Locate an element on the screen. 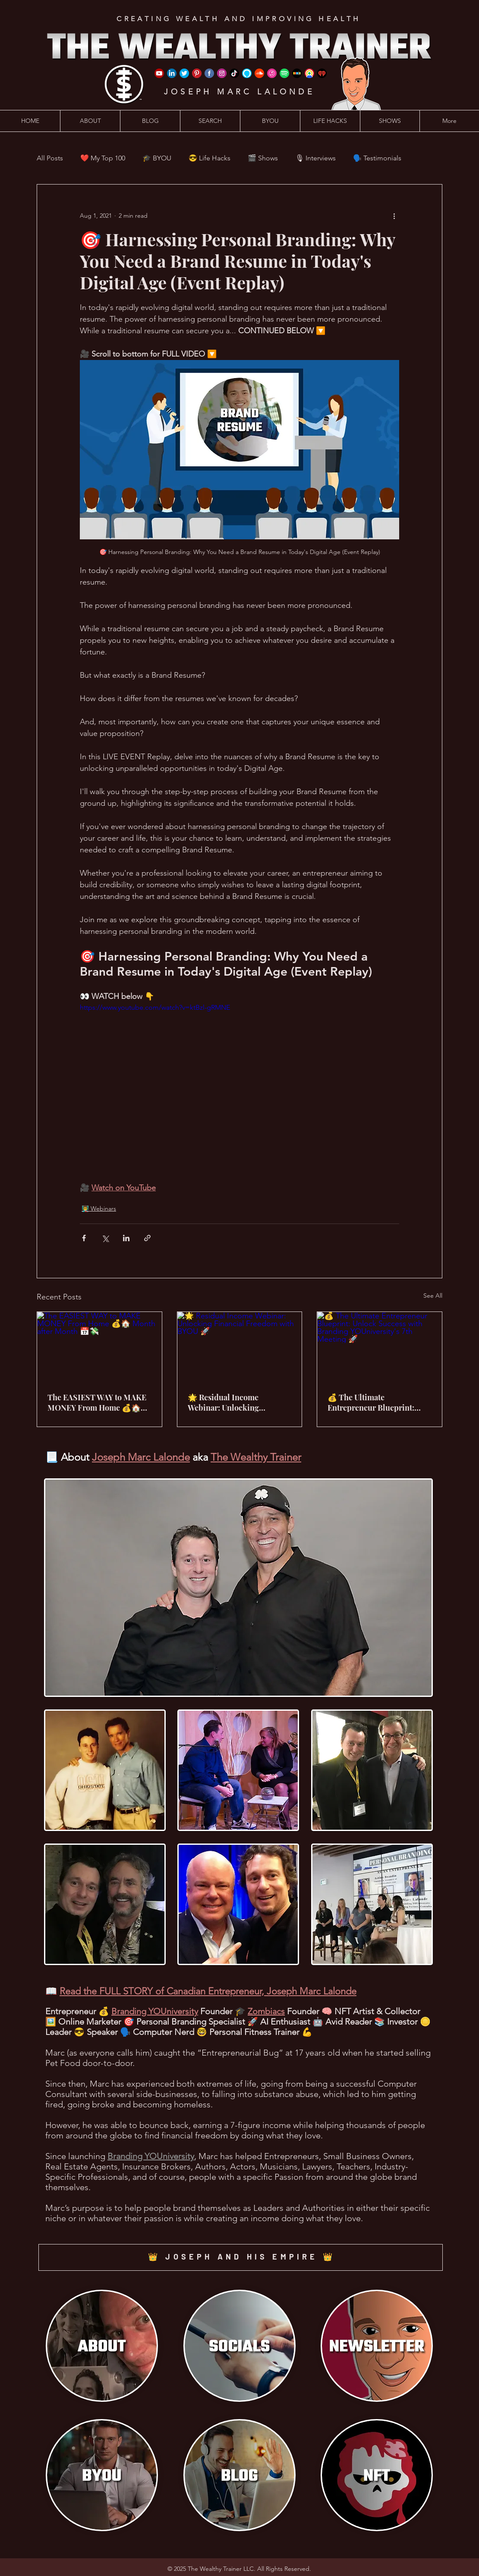 Image resolution: width=479 pixels, height=2576 pixels. [Facebook] is located at coordinates (209, 73).